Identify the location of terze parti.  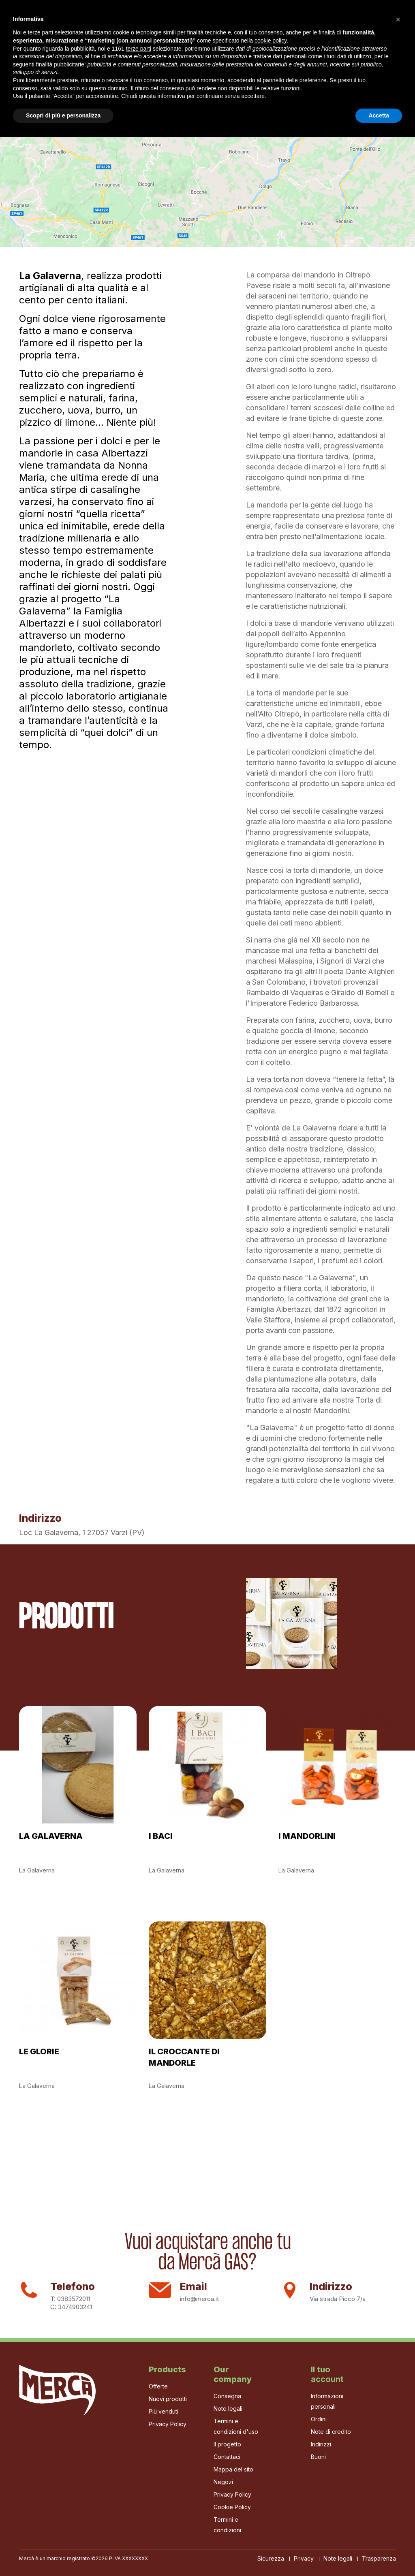
(138, 2487).